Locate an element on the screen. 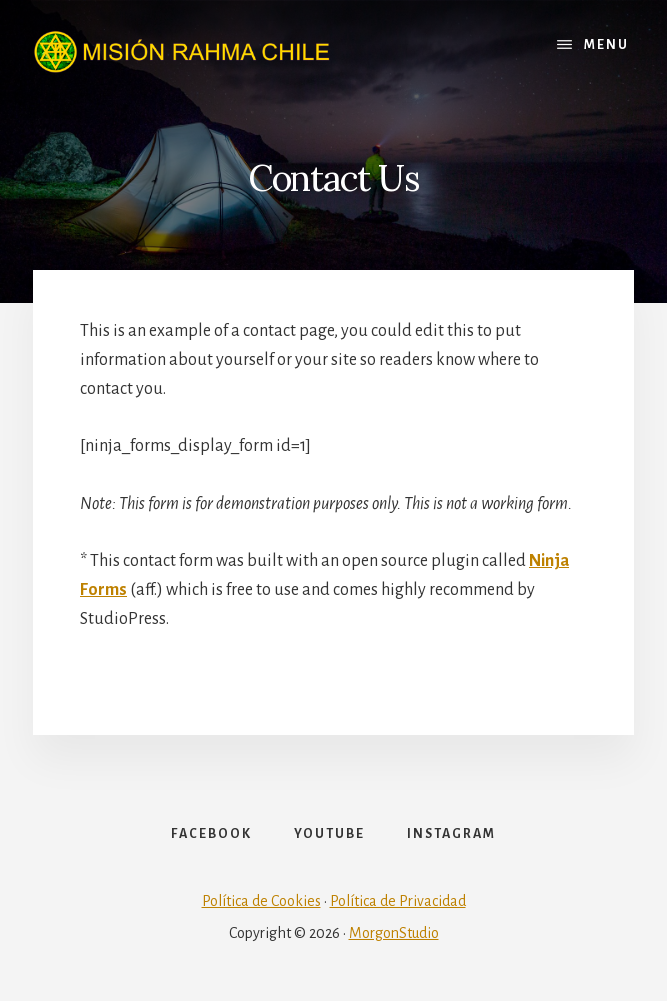 The height and width of the screenshot is (1001, 667). Menu is located at coordinates (606, 45).